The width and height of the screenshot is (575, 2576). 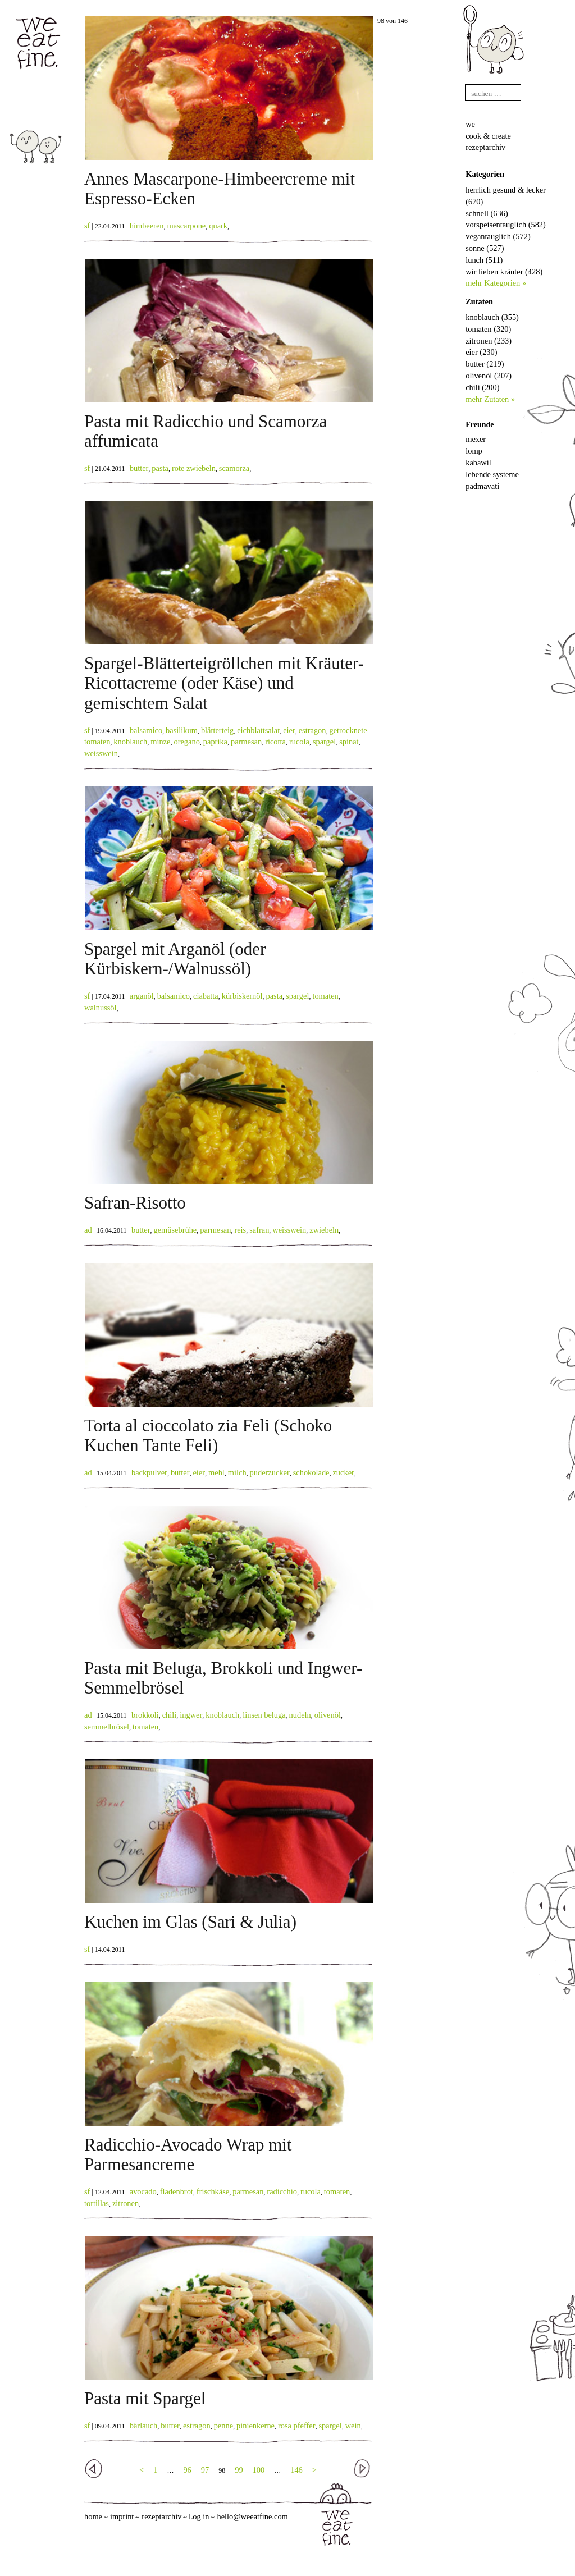 What do you see at coordinates (489, 375) in the screenshot?
I see `olivenöl (207)` at bounding box center [489, 375].